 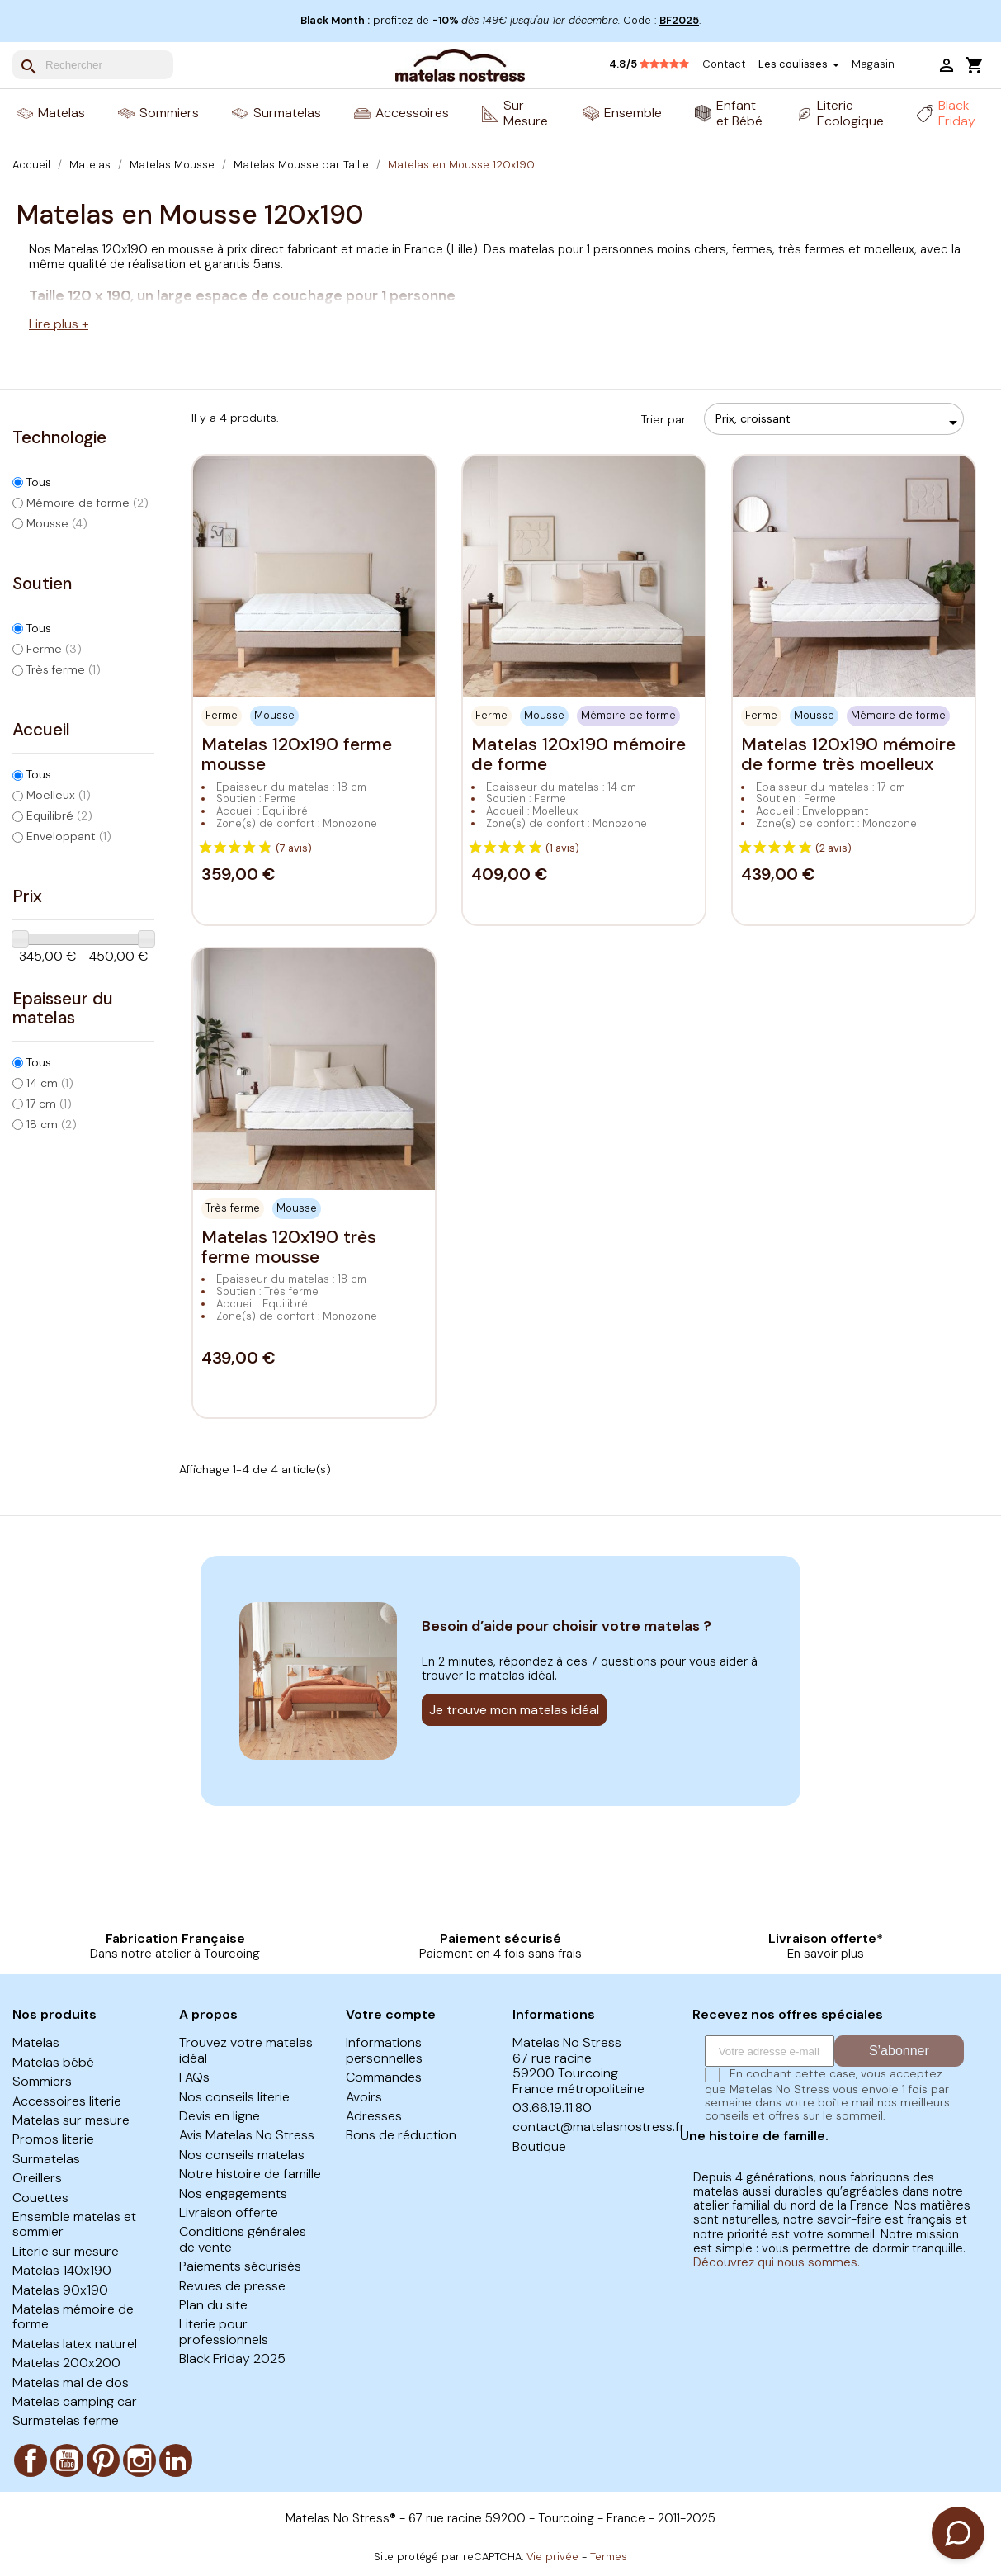 I want to click on Black Friday 2025, so click(x=232, y=2358).